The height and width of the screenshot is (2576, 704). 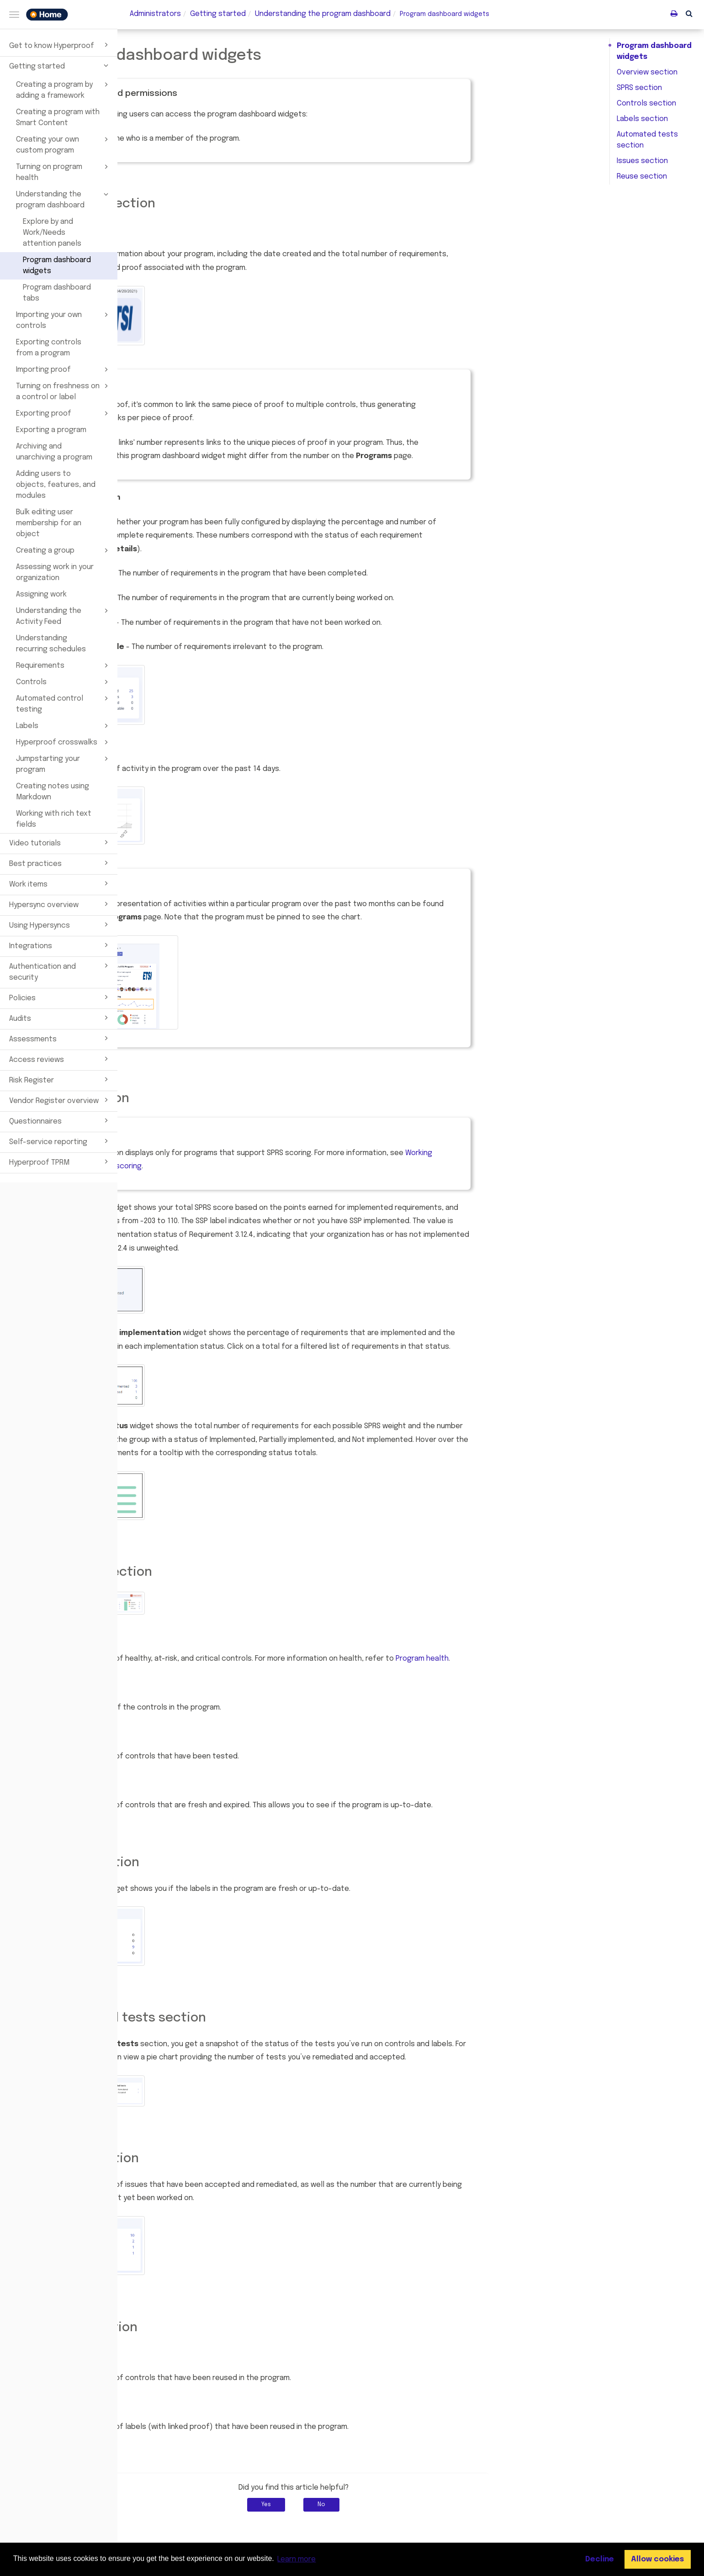 What do you see at coordinates (383, 2504) in the screenshot?
I see `Yes` at bounding box center [383, 2504].